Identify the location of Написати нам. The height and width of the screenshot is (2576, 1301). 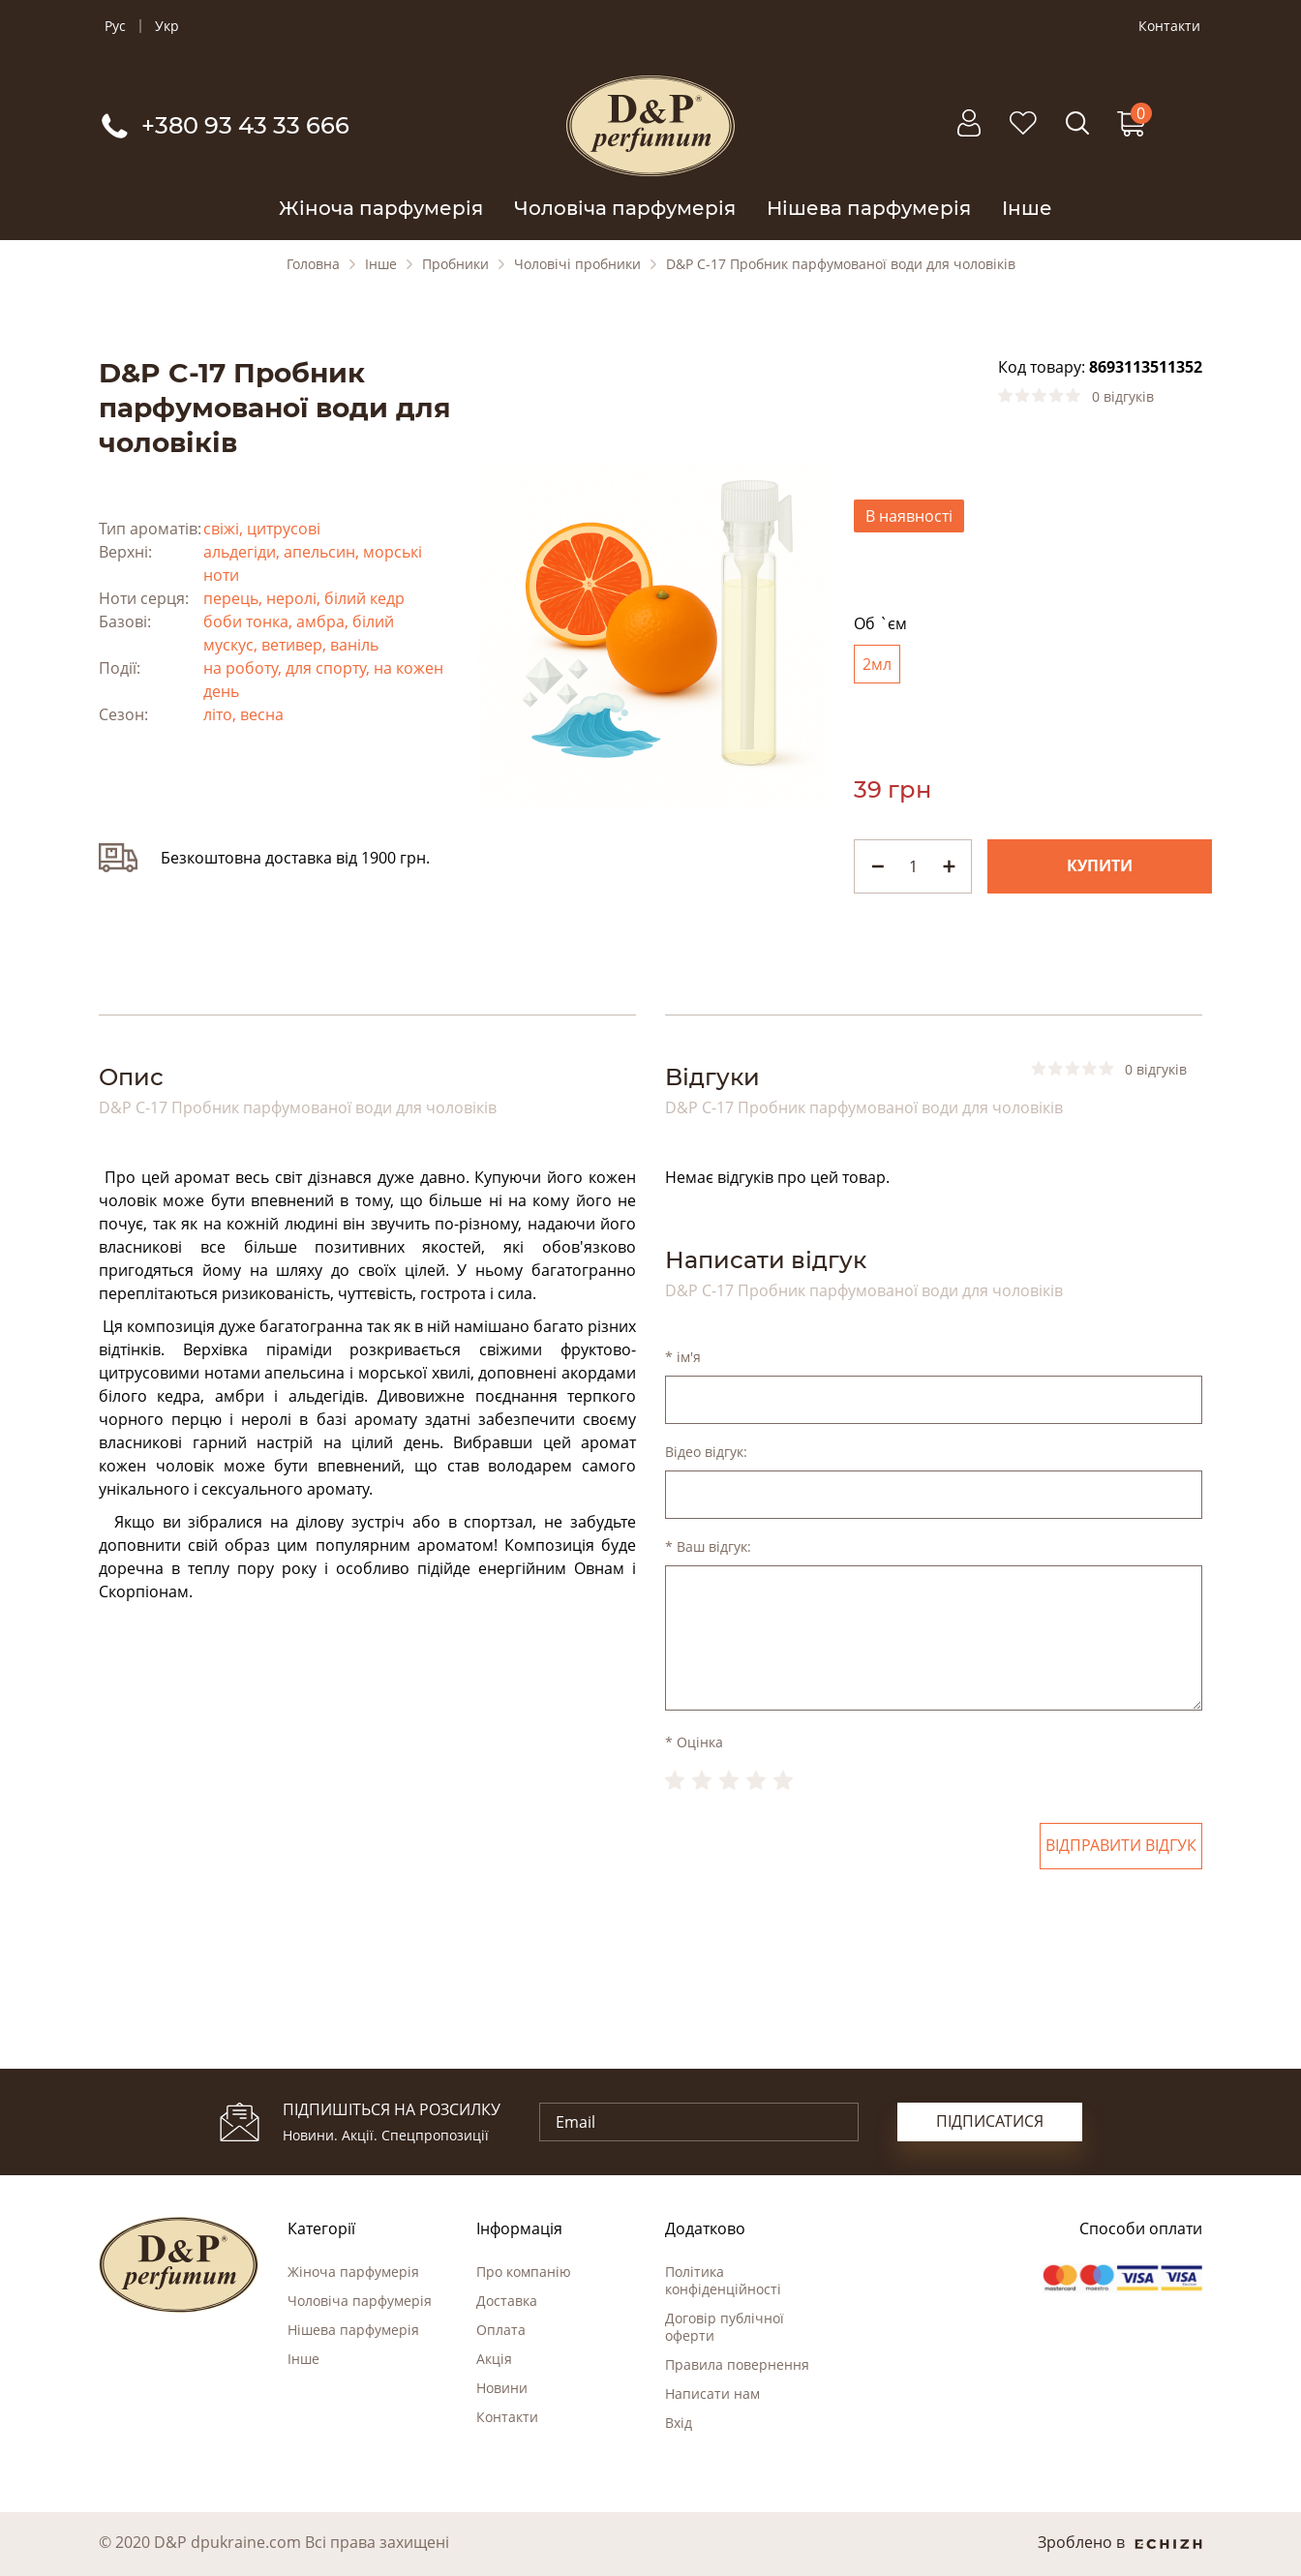
(712, 2393).